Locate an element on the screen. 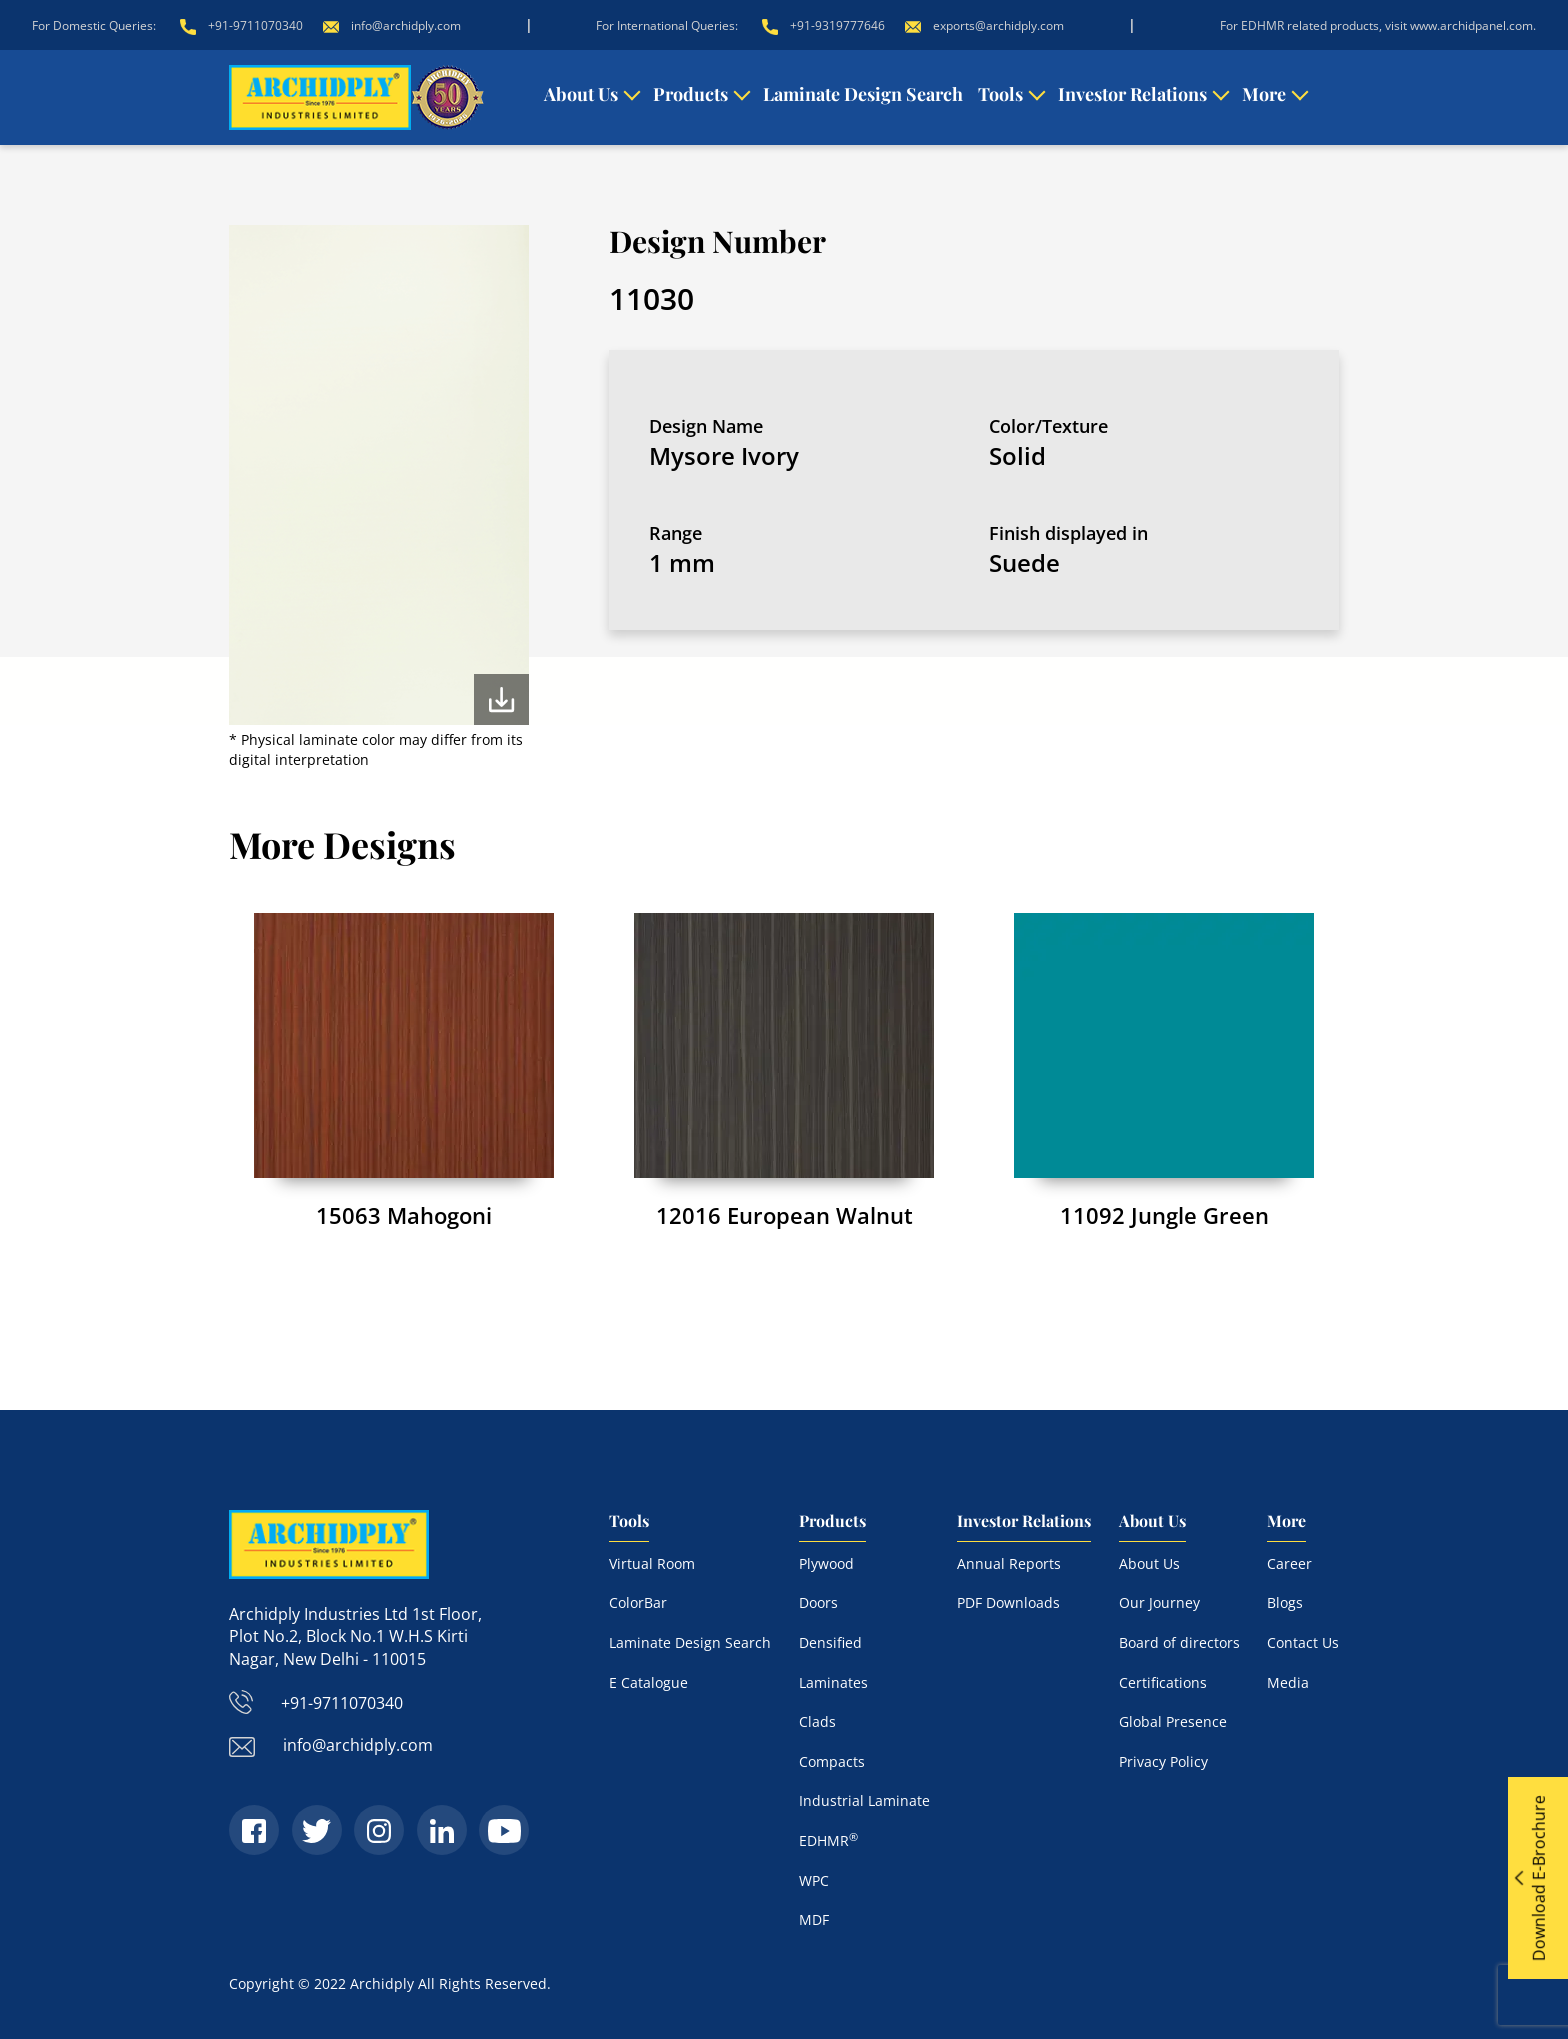 The height and width of the screenshot is (2039, 1568). WPC is located at coordinates (814, 1880).